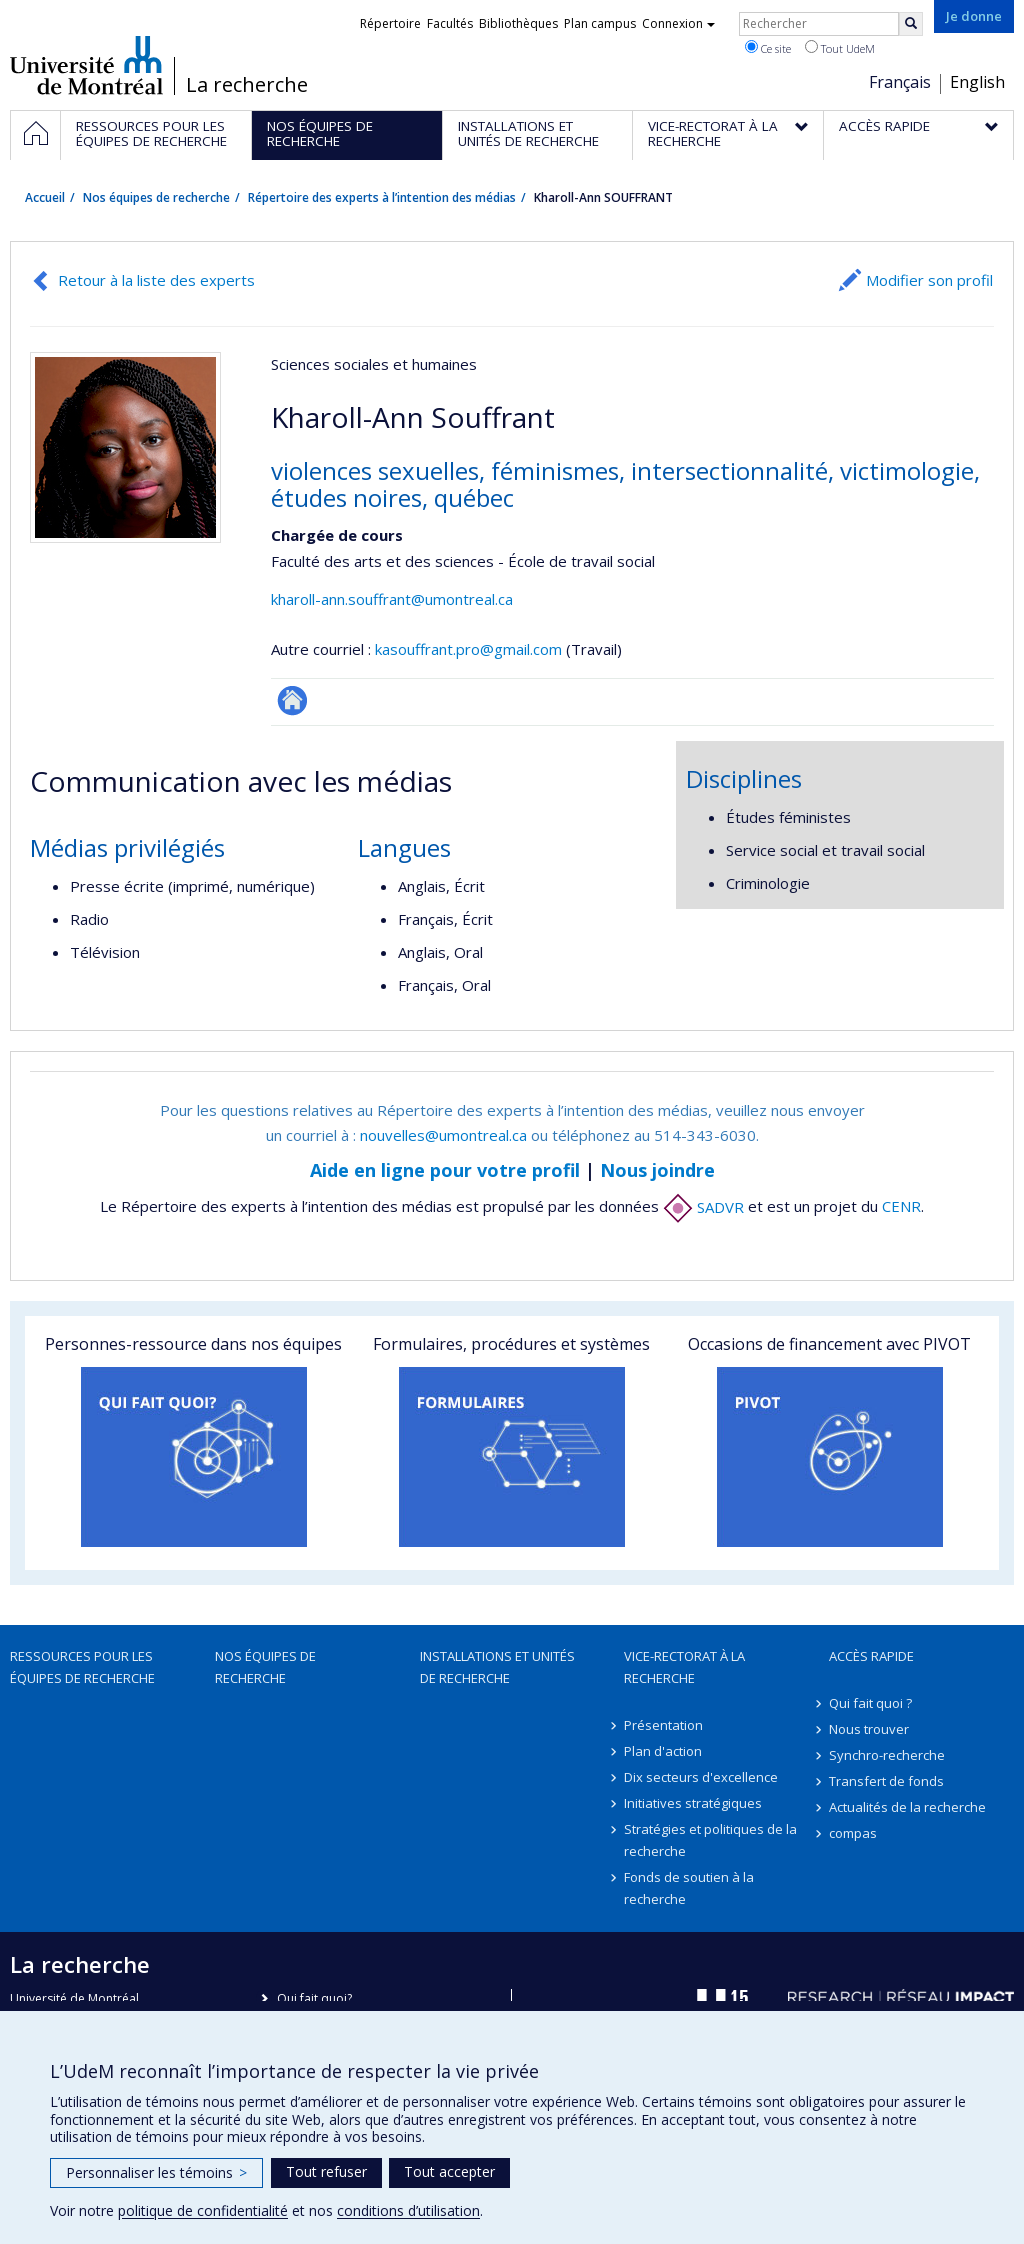 This screenshot has width=1024, height=2244. I want to click on nouvelles@umontreal.ca, so click(443, 1135).